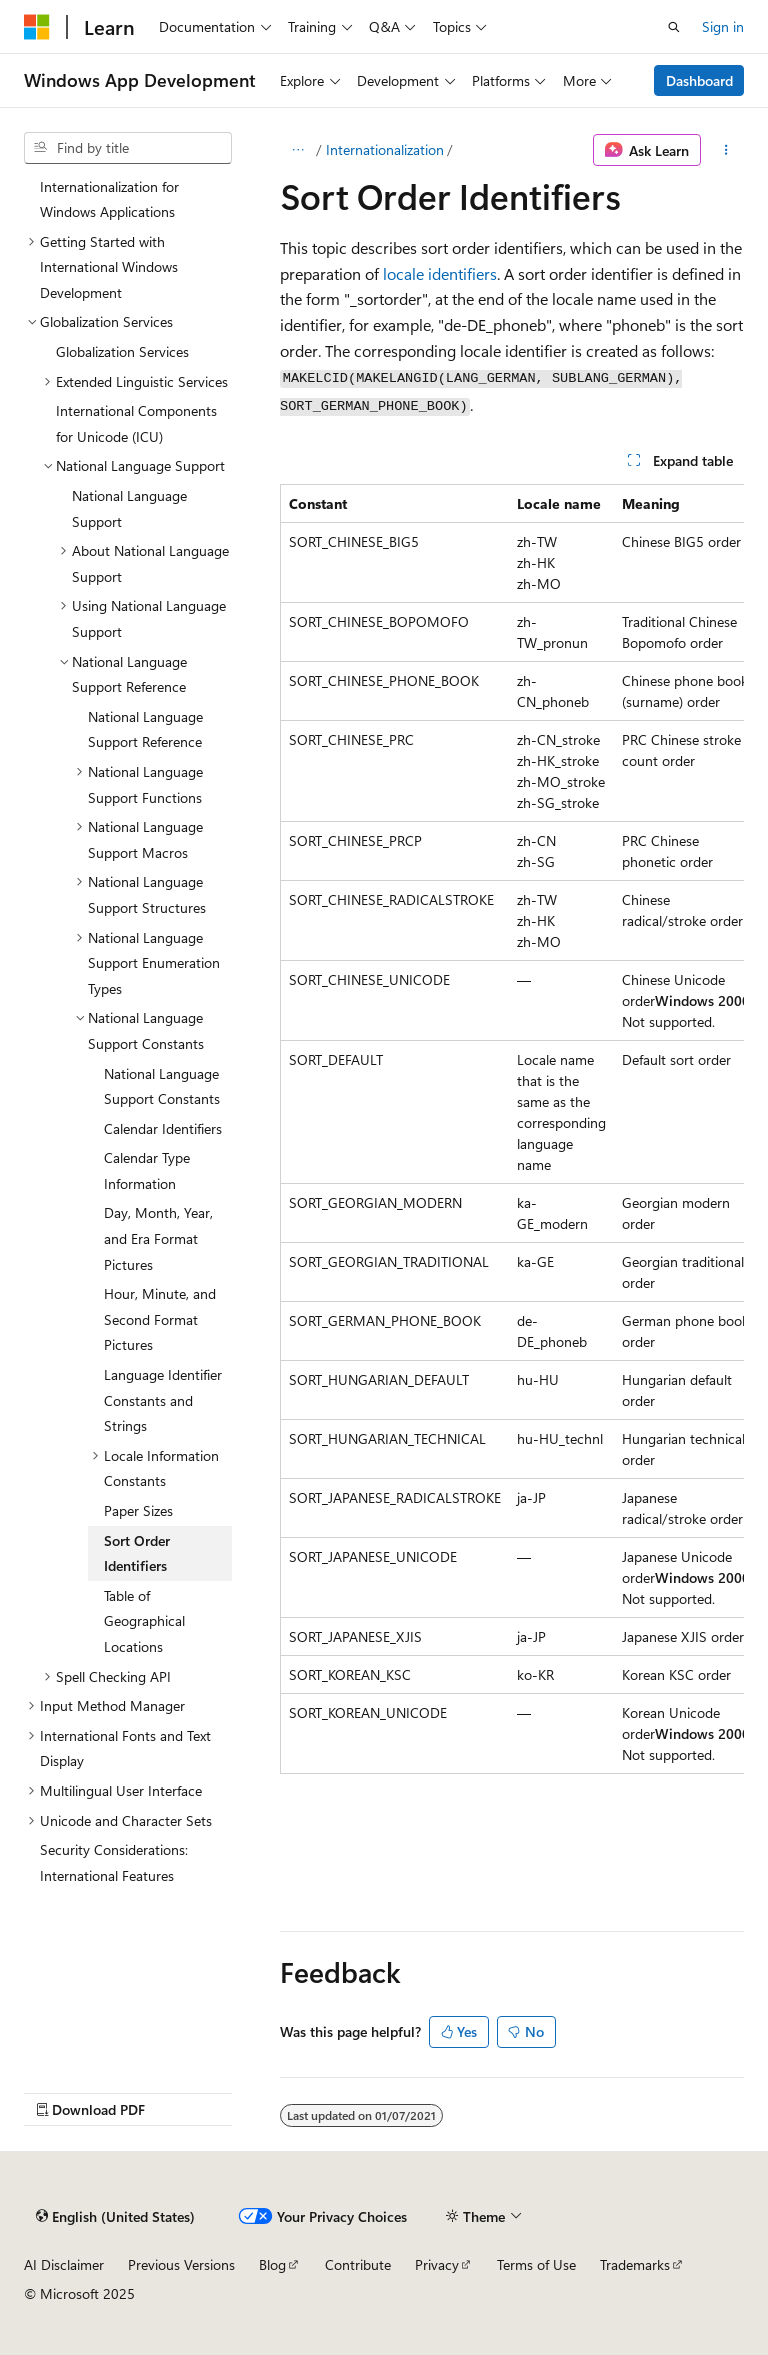 The width and height of the screenshot is (768, 2355). I want to click on Blog, so click(272, 2264).